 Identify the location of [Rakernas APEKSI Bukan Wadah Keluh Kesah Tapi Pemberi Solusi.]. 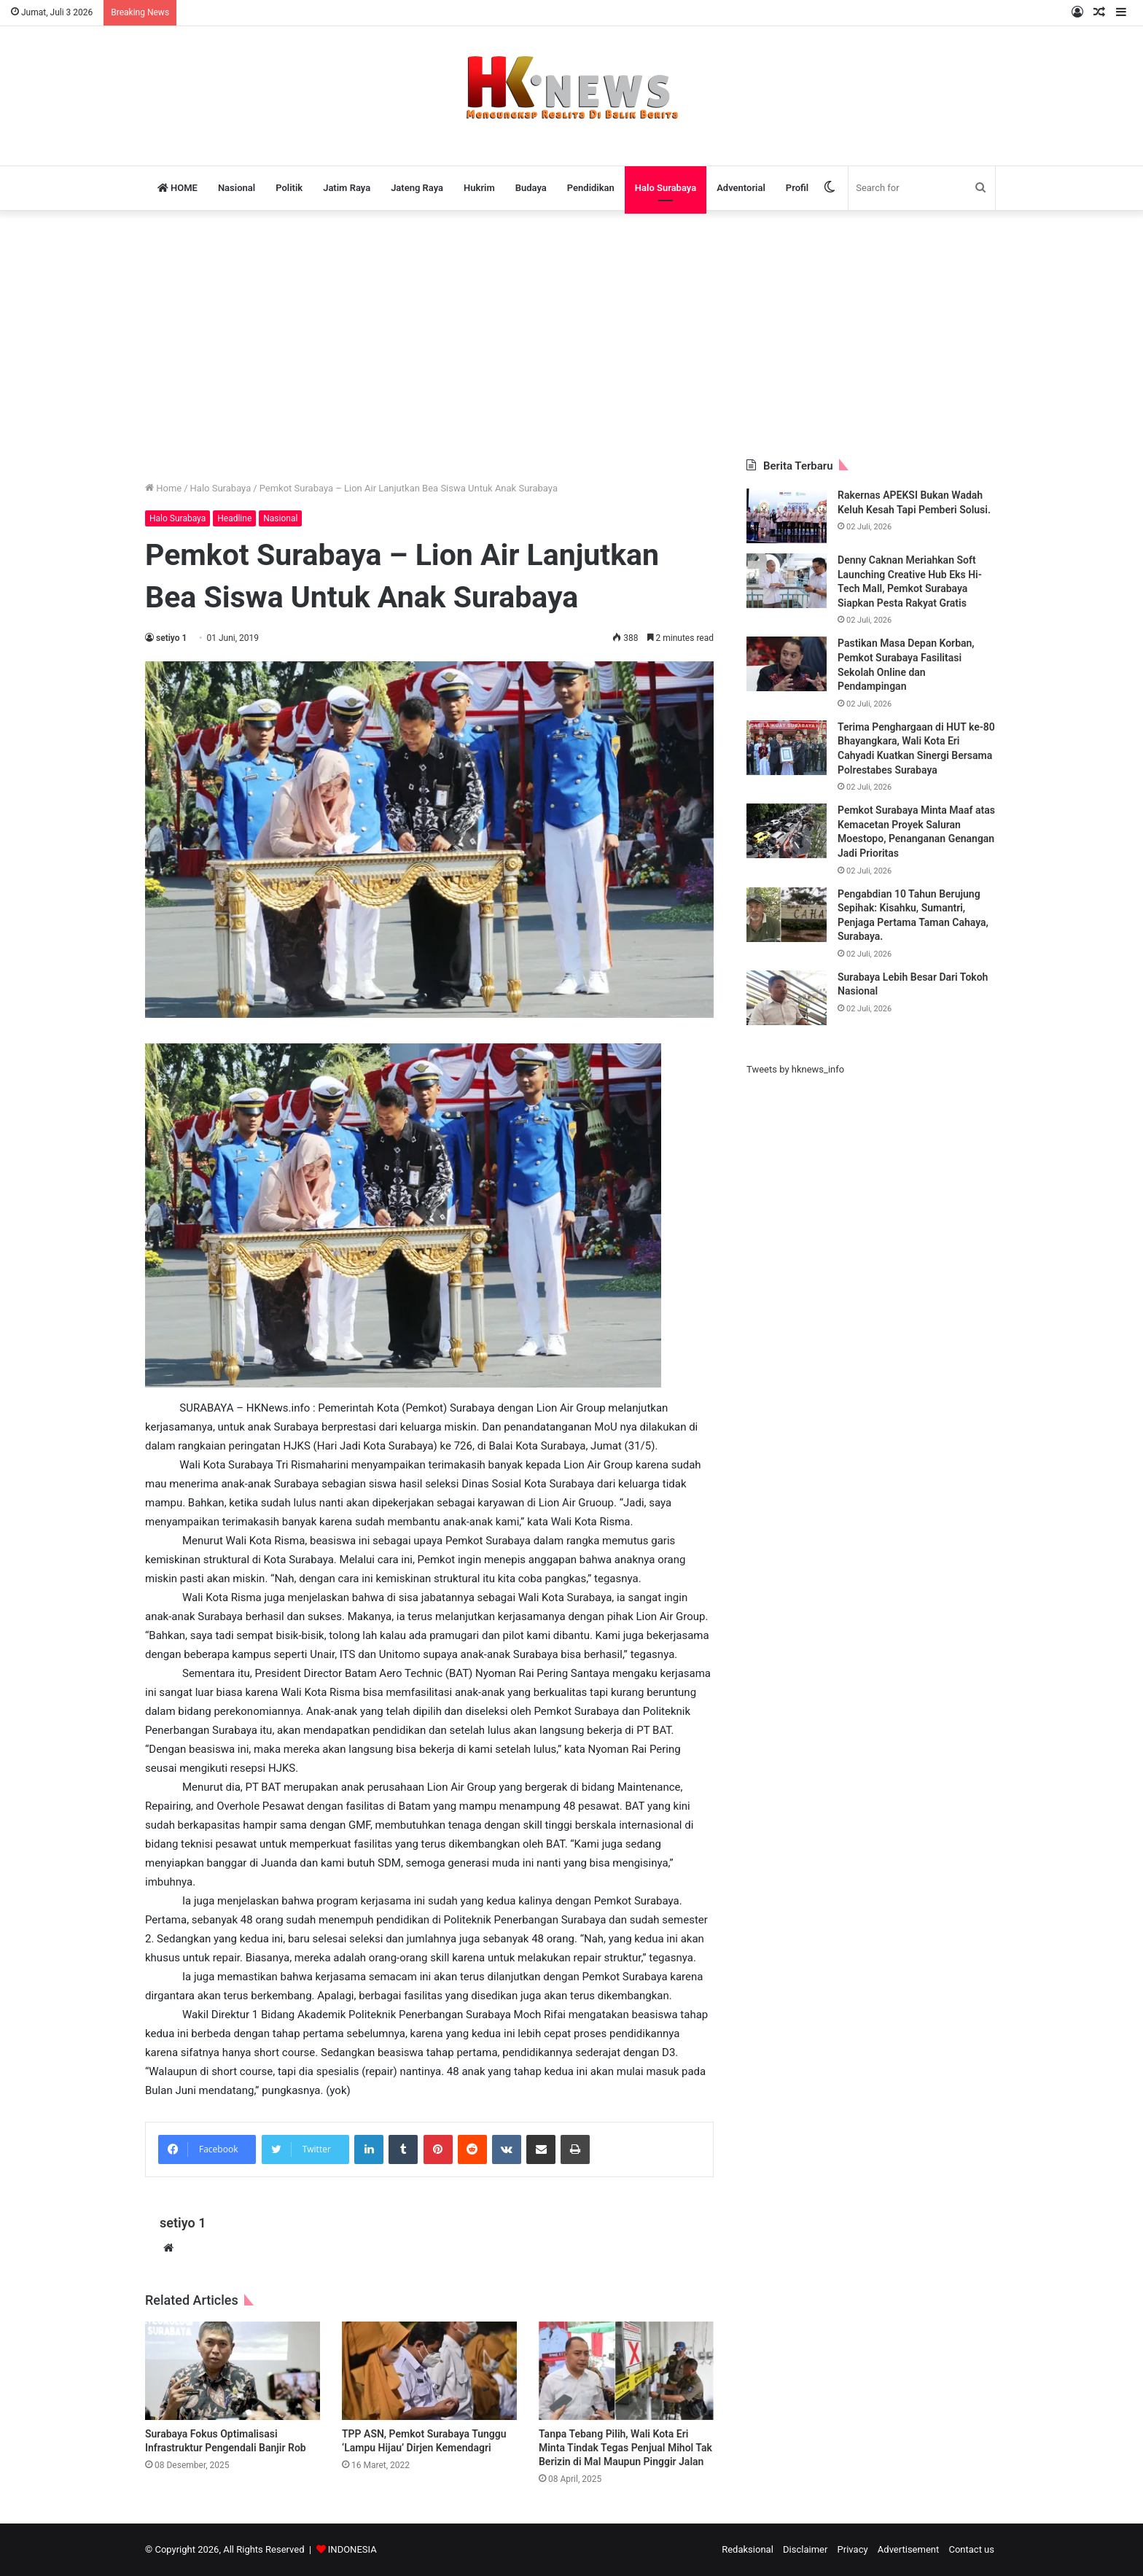
(786, 516).